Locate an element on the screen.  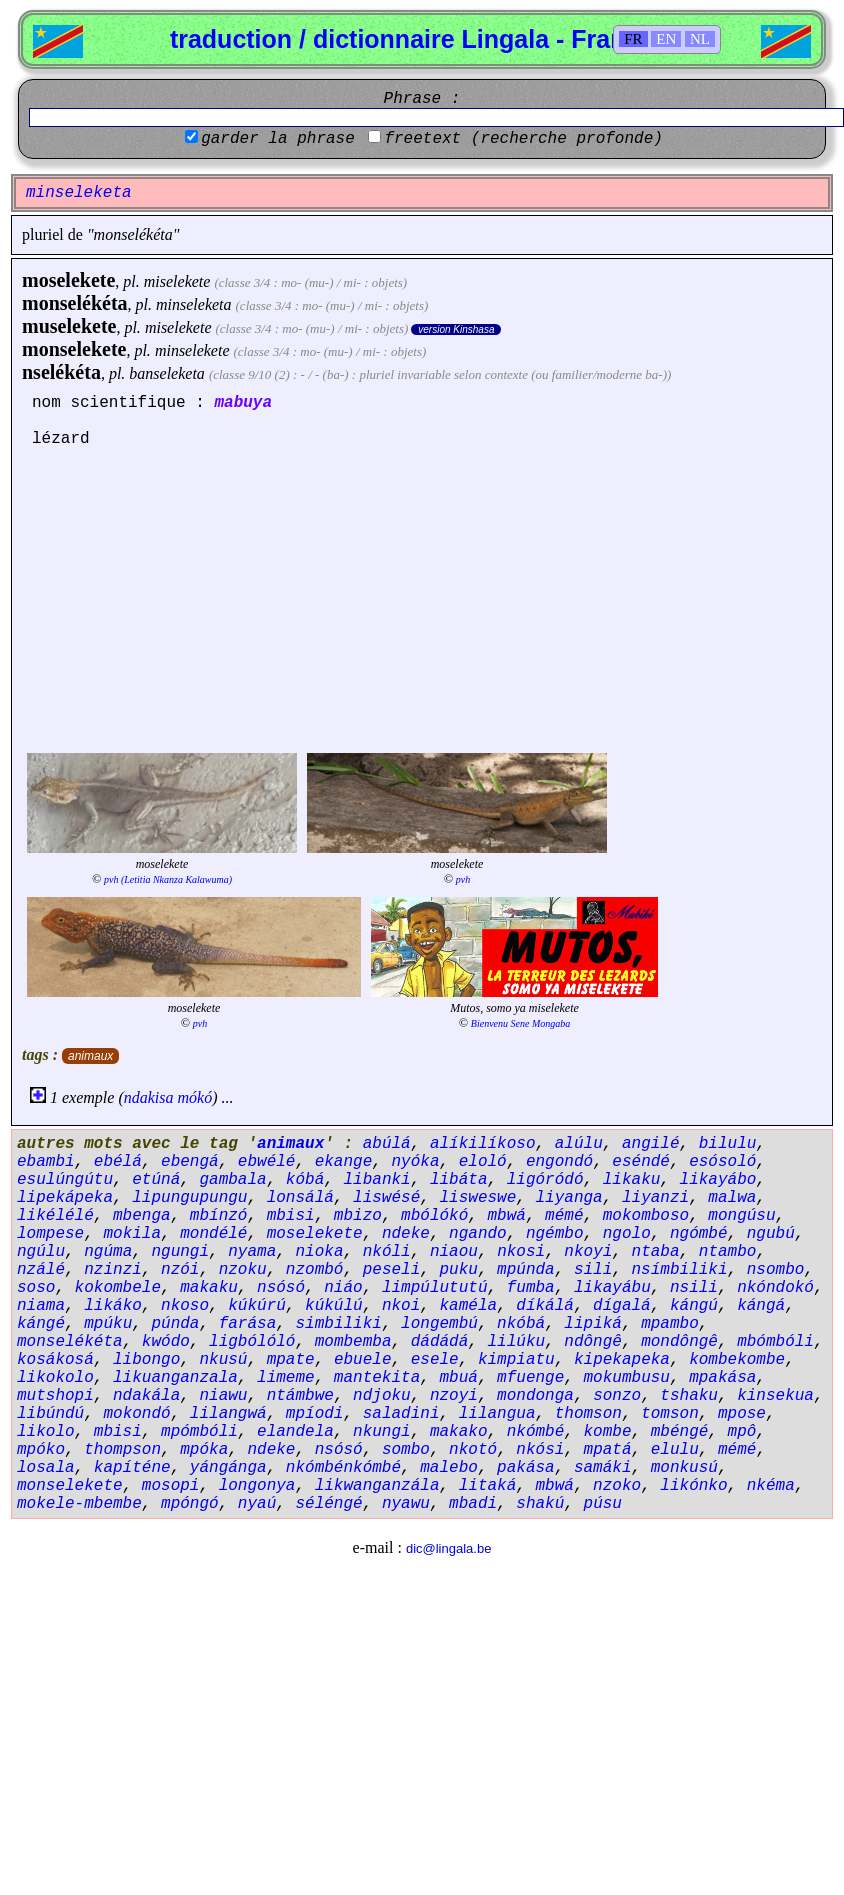
likónko is located at coordinates (693, 1486).